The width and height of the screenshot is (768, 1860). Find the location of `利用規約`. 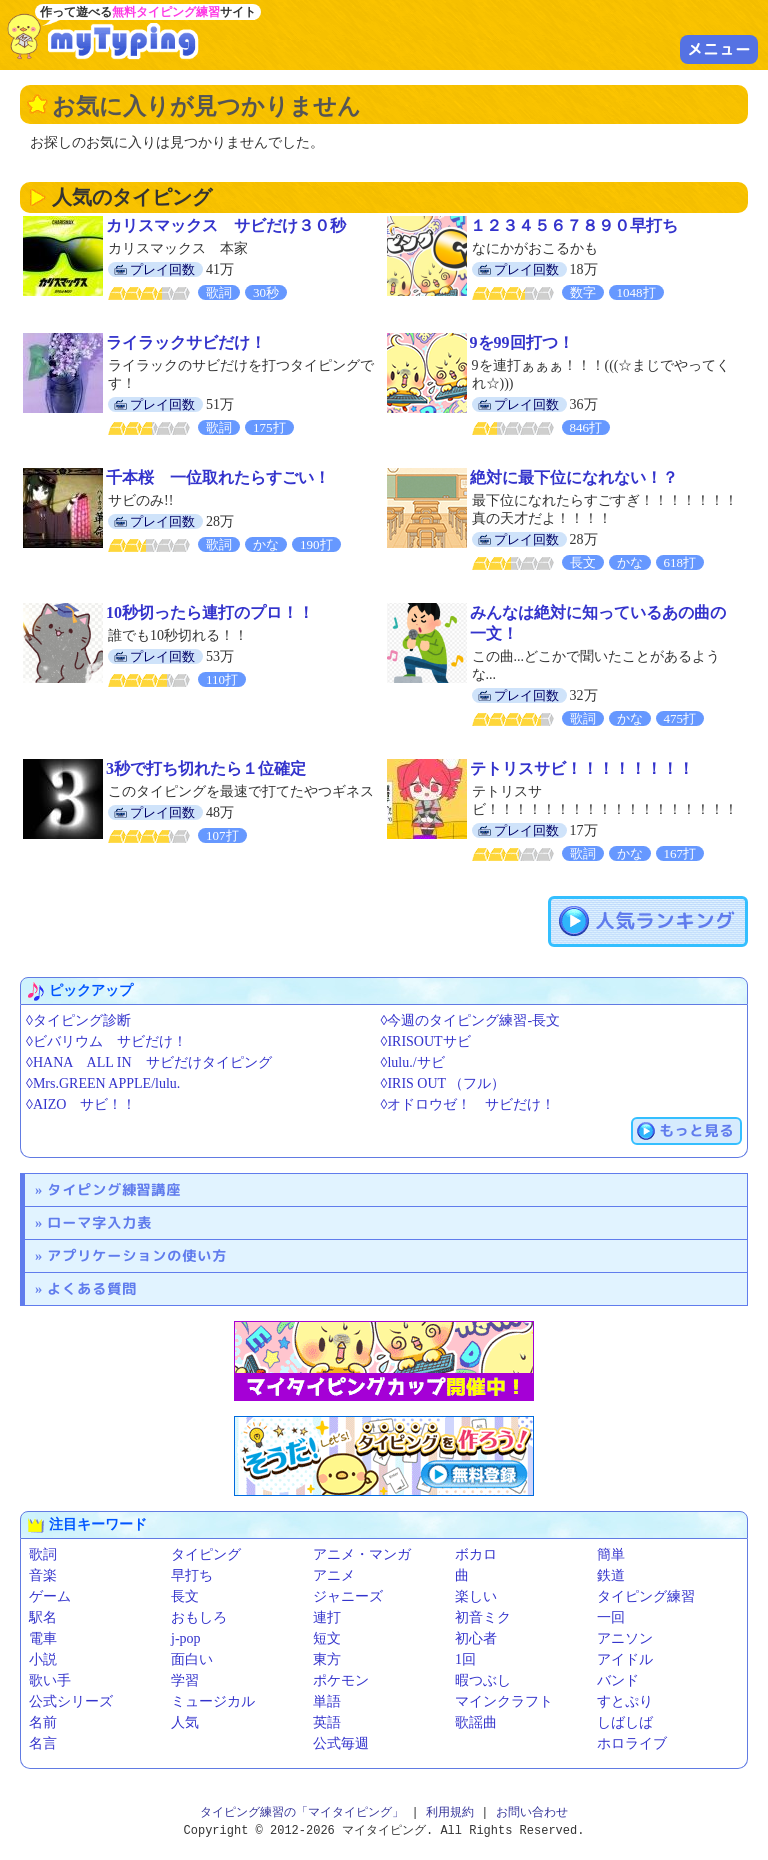

利用規約 is located at coordinates (450, 1812).